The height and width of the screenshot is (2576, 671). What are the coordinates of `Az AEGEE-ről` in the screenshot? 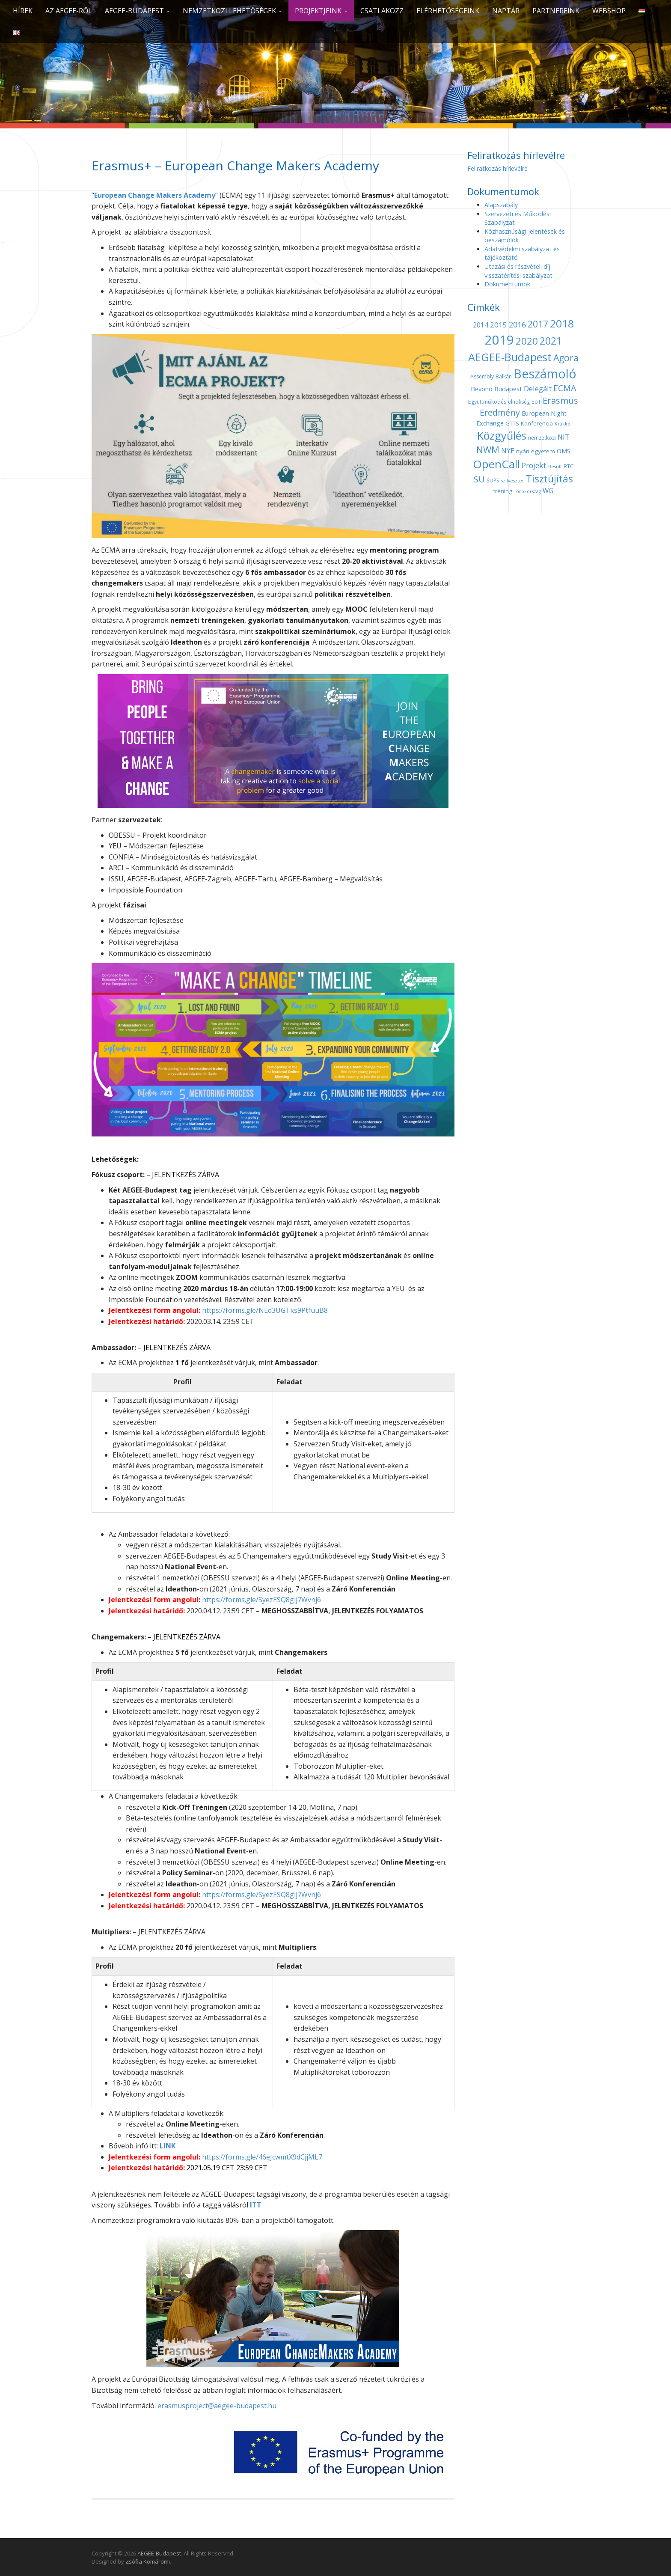 It's located at (68, 10).